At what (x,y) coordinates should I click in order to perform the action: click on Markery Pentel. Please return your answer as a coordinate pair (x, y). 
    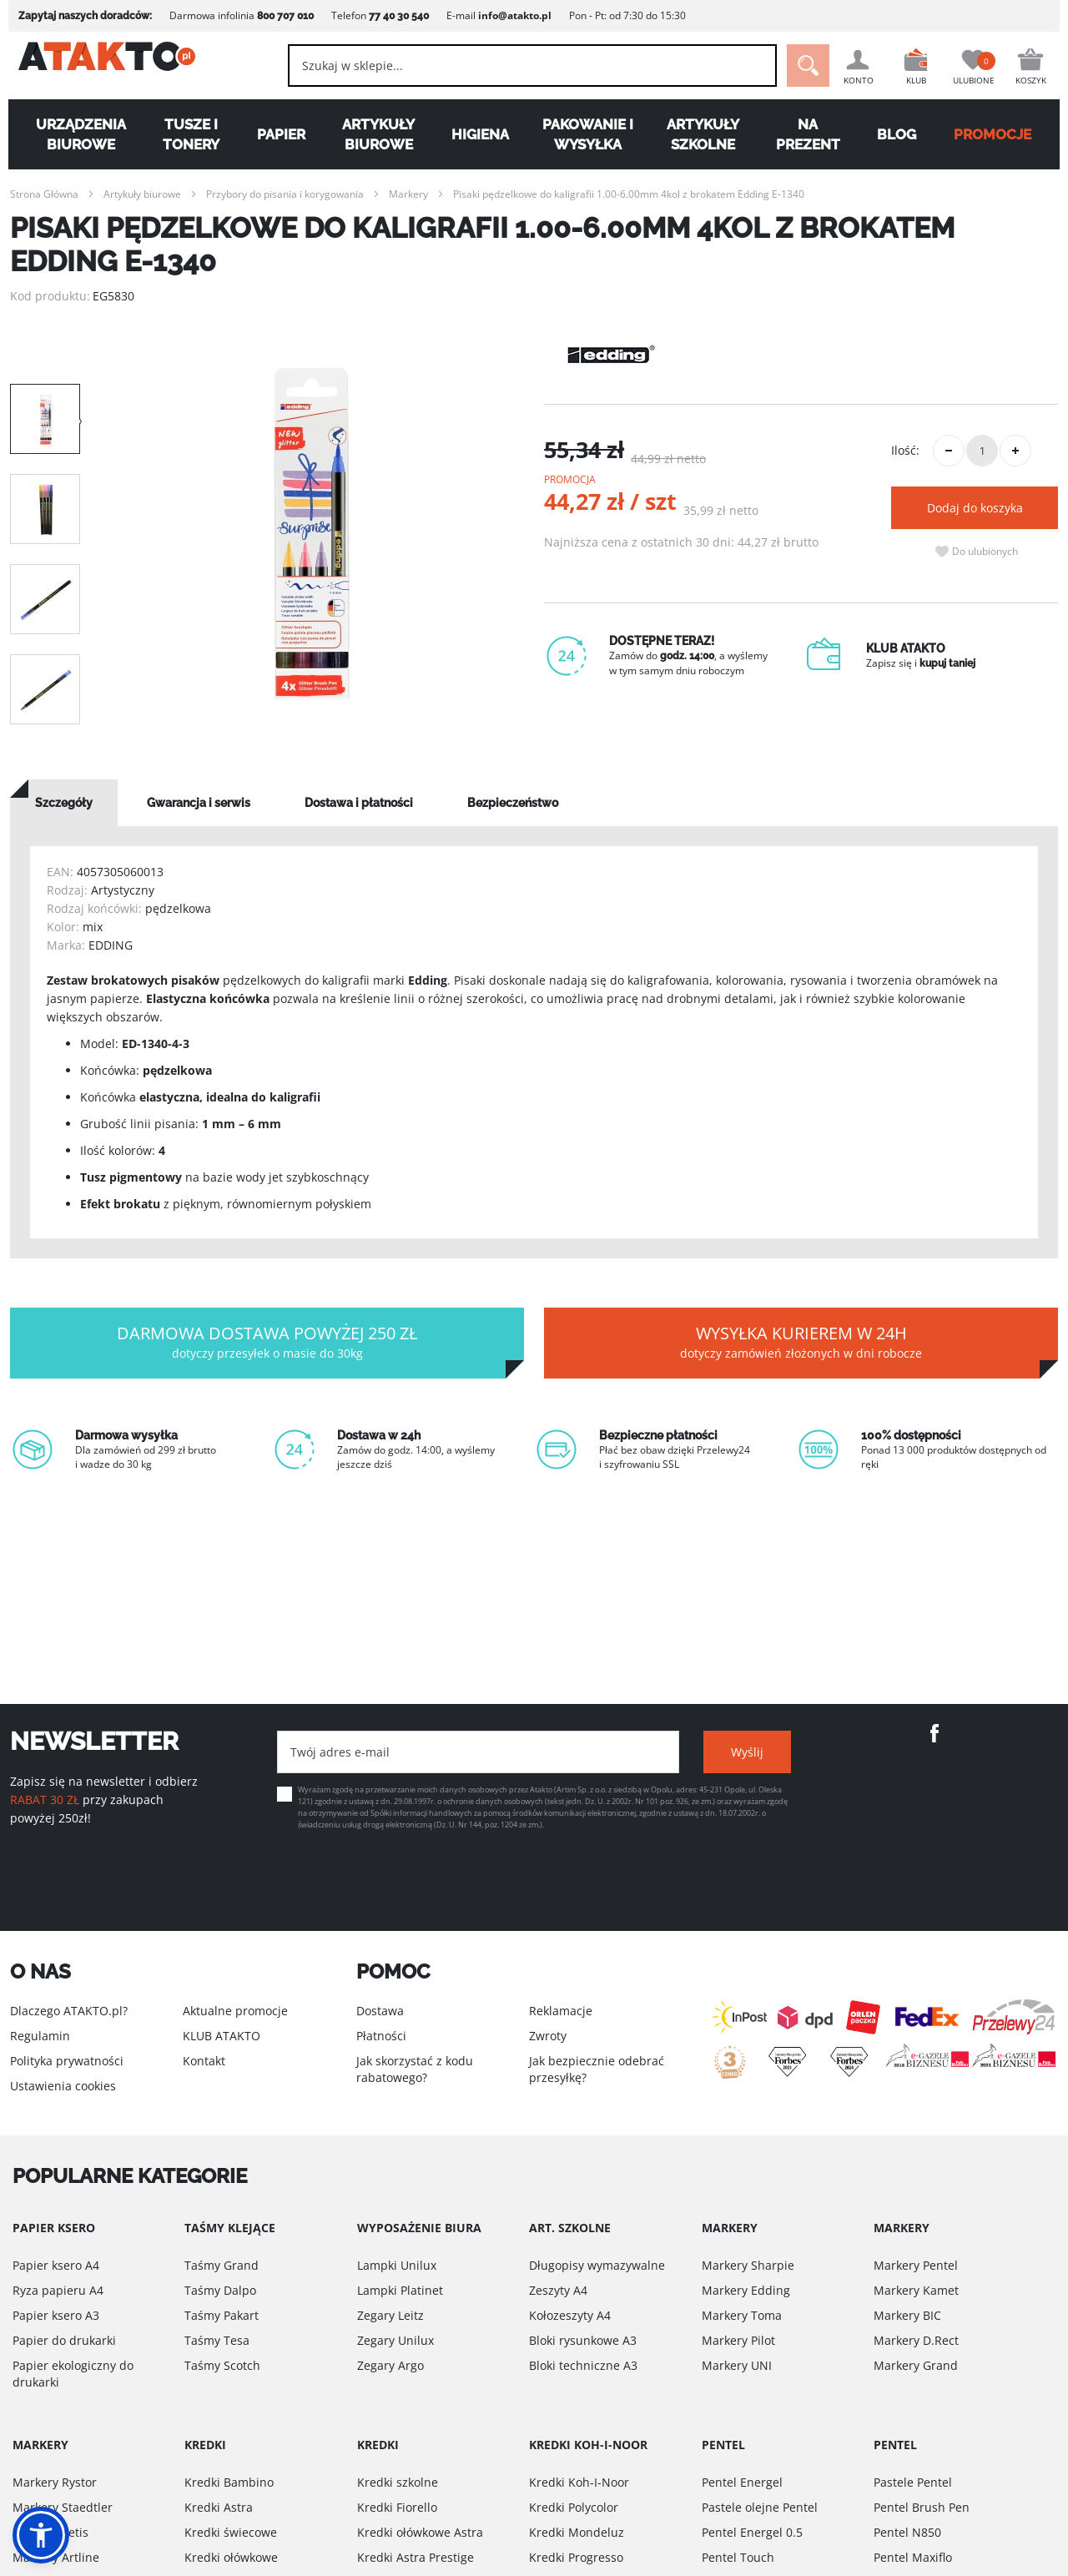
    Looking at the image, I should click on (916, 2265).